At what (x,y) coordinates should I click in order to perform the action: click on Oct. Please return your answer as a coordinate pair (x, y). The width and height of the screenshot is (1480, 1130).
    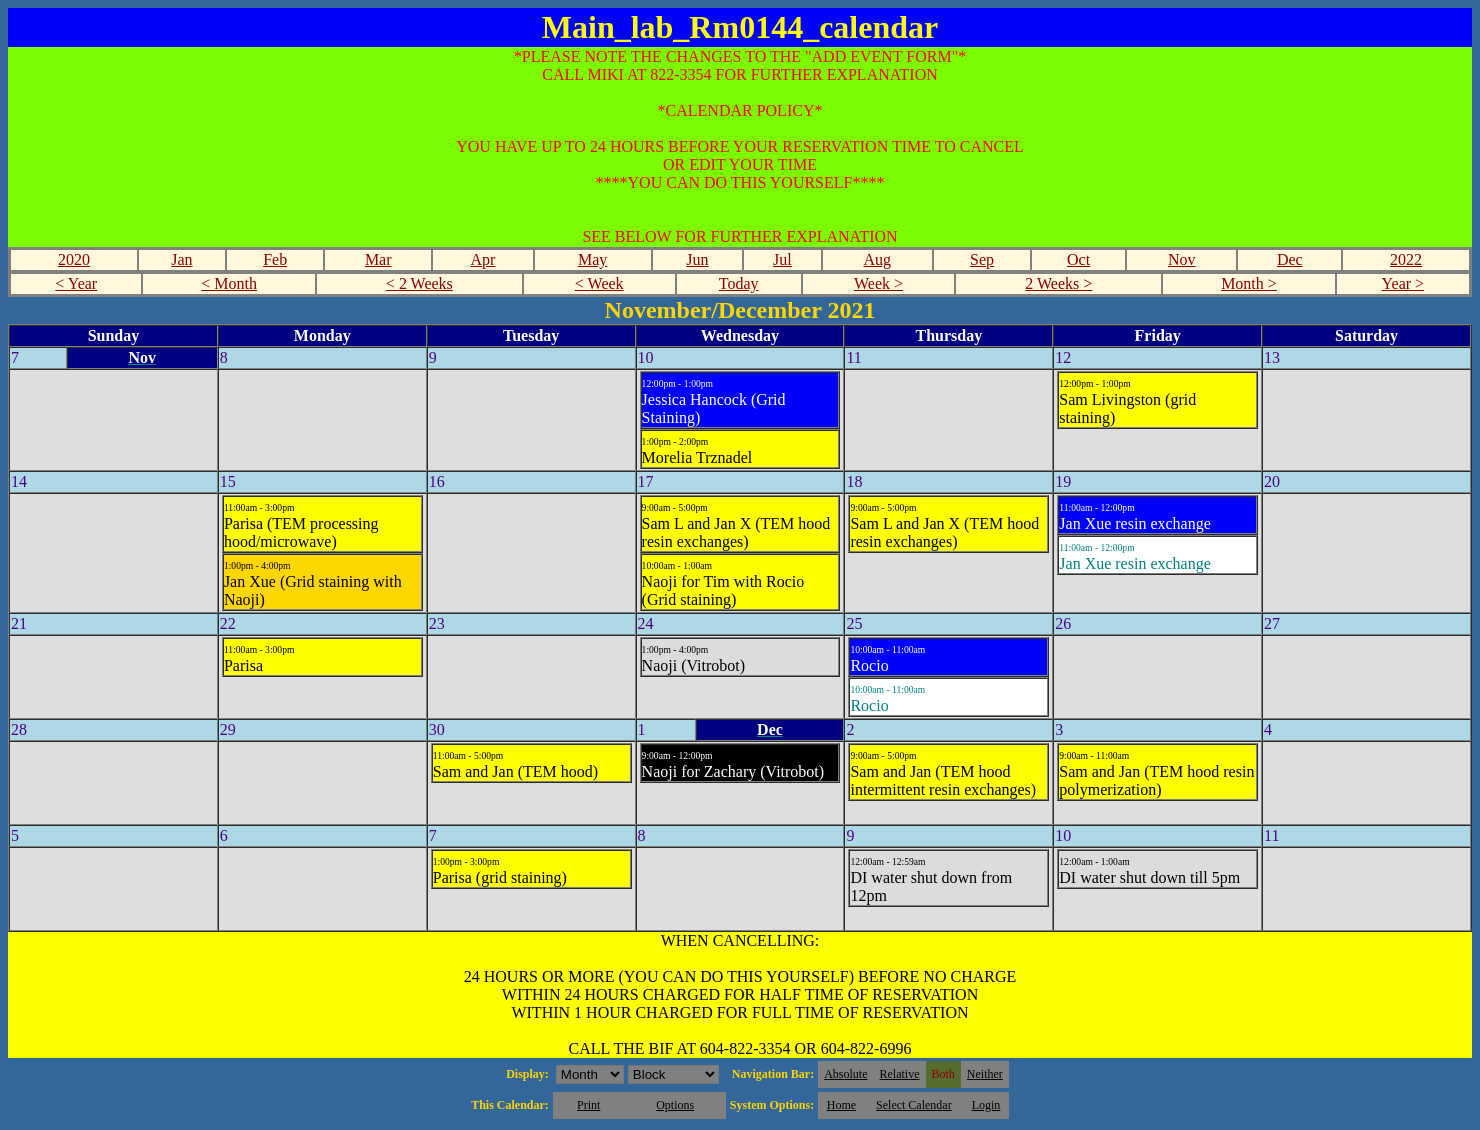
    Looking at the image, I should click on (1078, 259).